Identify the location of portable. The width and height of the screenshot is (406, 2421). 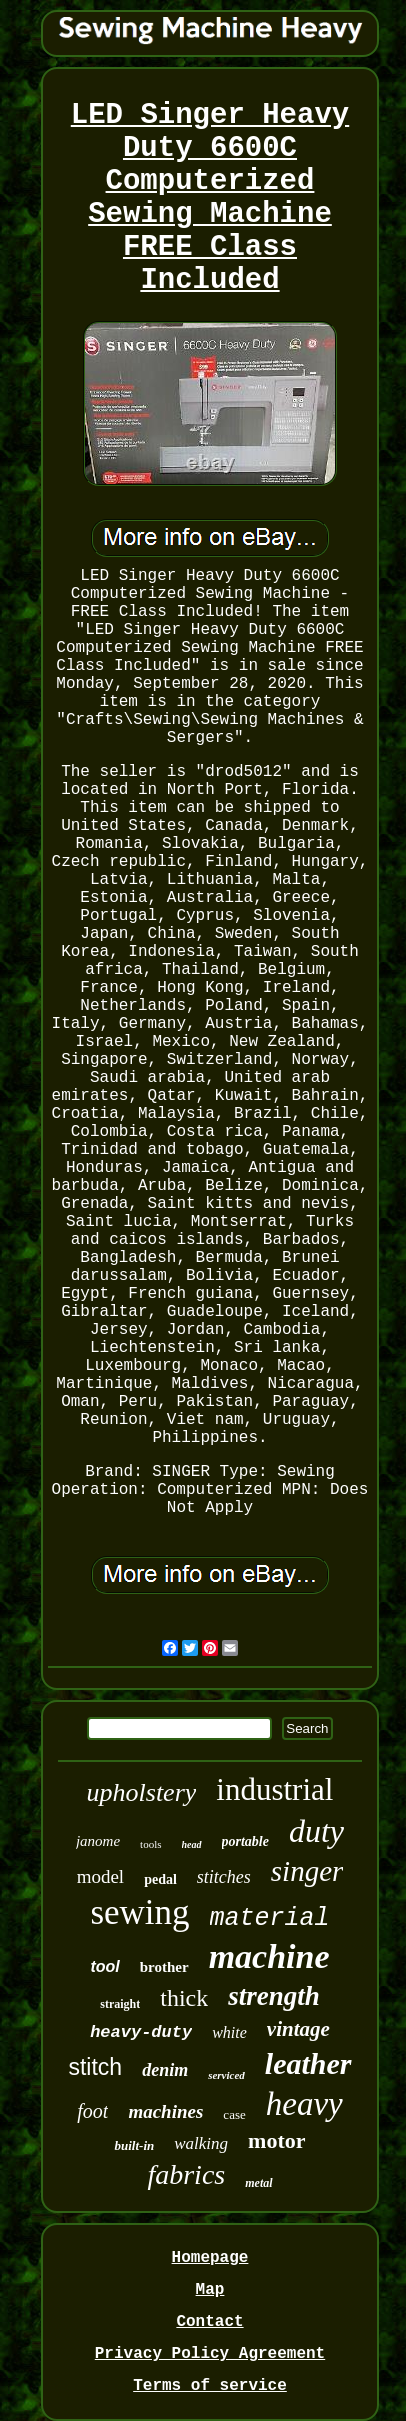
(245, 1841).